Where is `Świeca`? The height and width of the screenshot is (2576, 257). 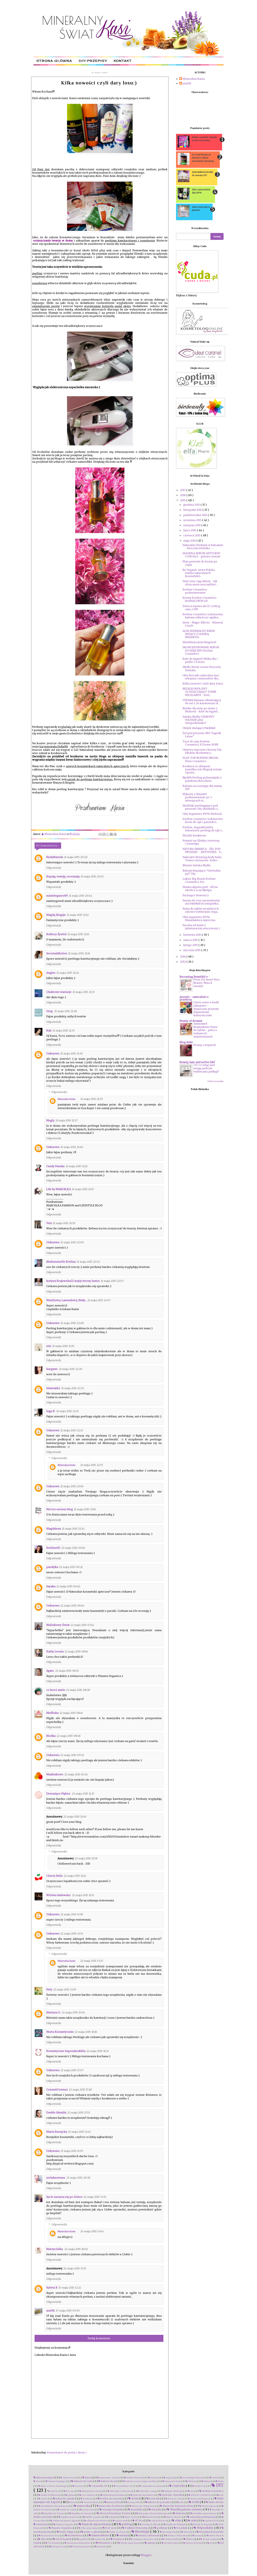 Świeca is located at coordinates (189, 2539).